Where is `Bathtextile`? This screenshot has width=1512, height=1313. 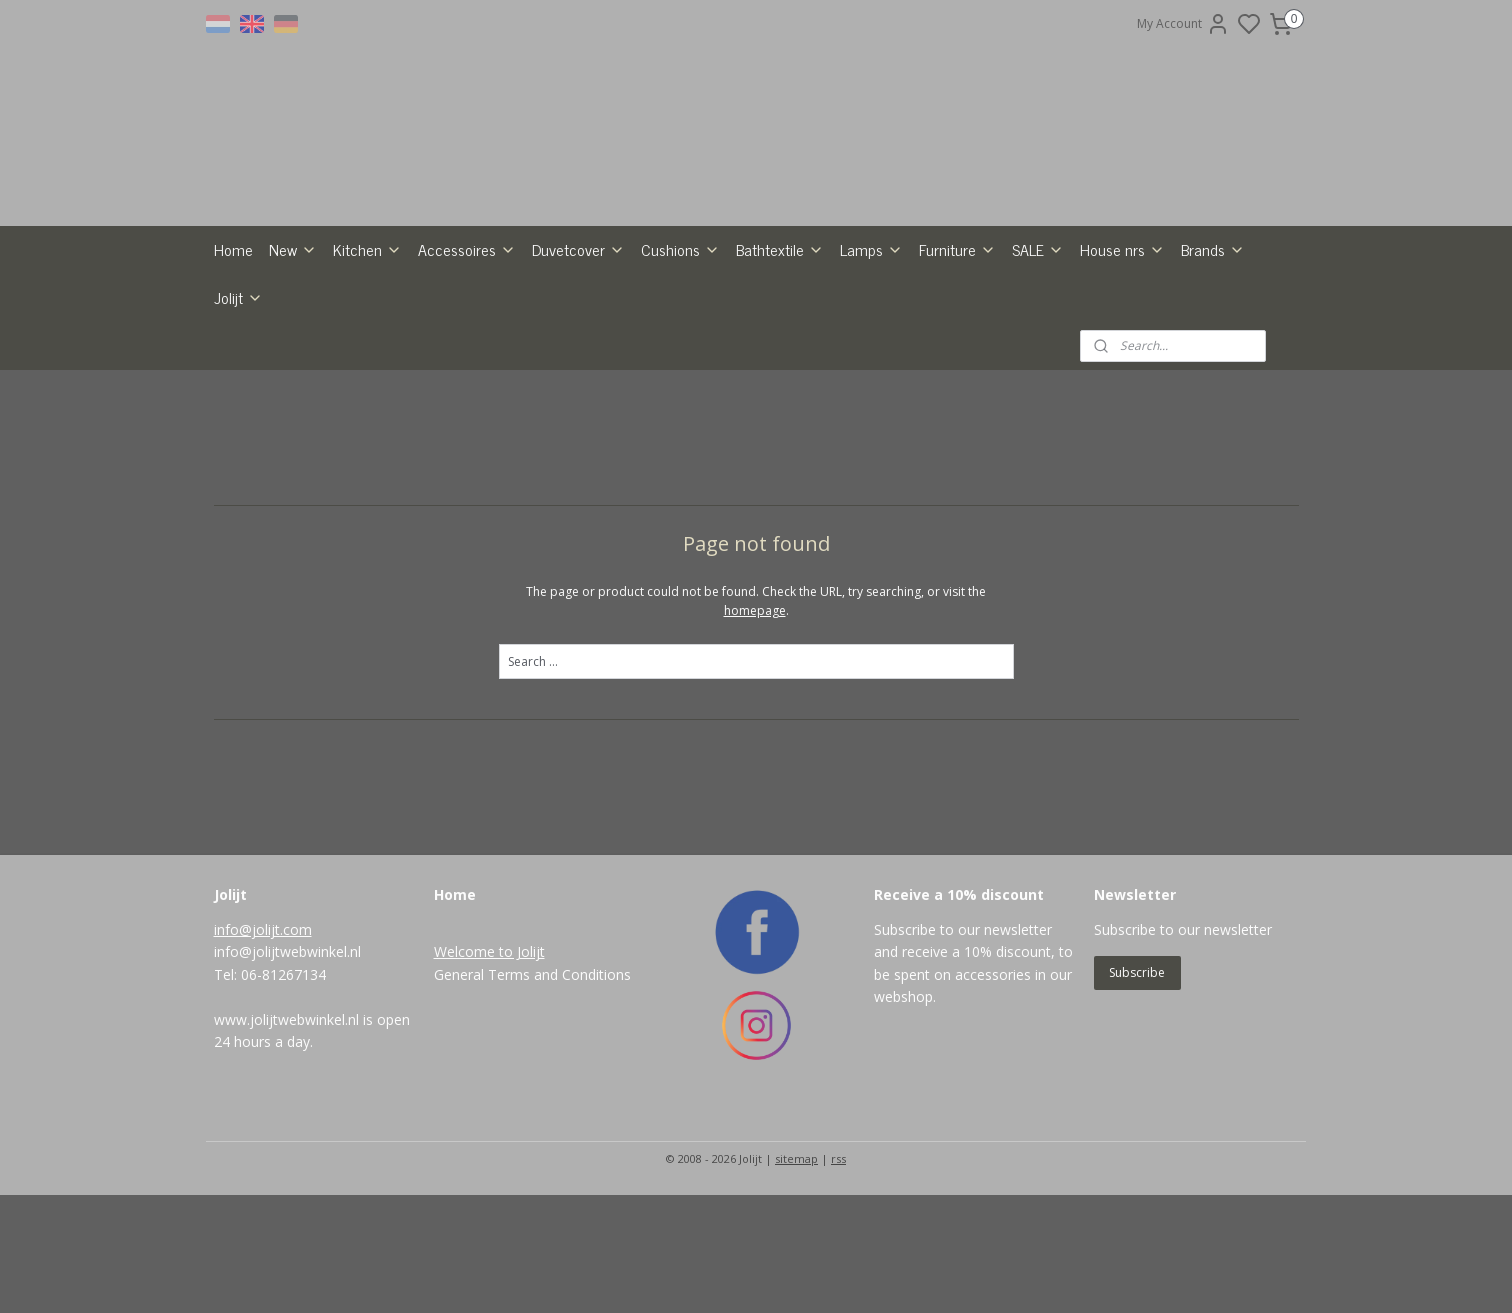 Bathtextile is located at coordinates (780, 367).